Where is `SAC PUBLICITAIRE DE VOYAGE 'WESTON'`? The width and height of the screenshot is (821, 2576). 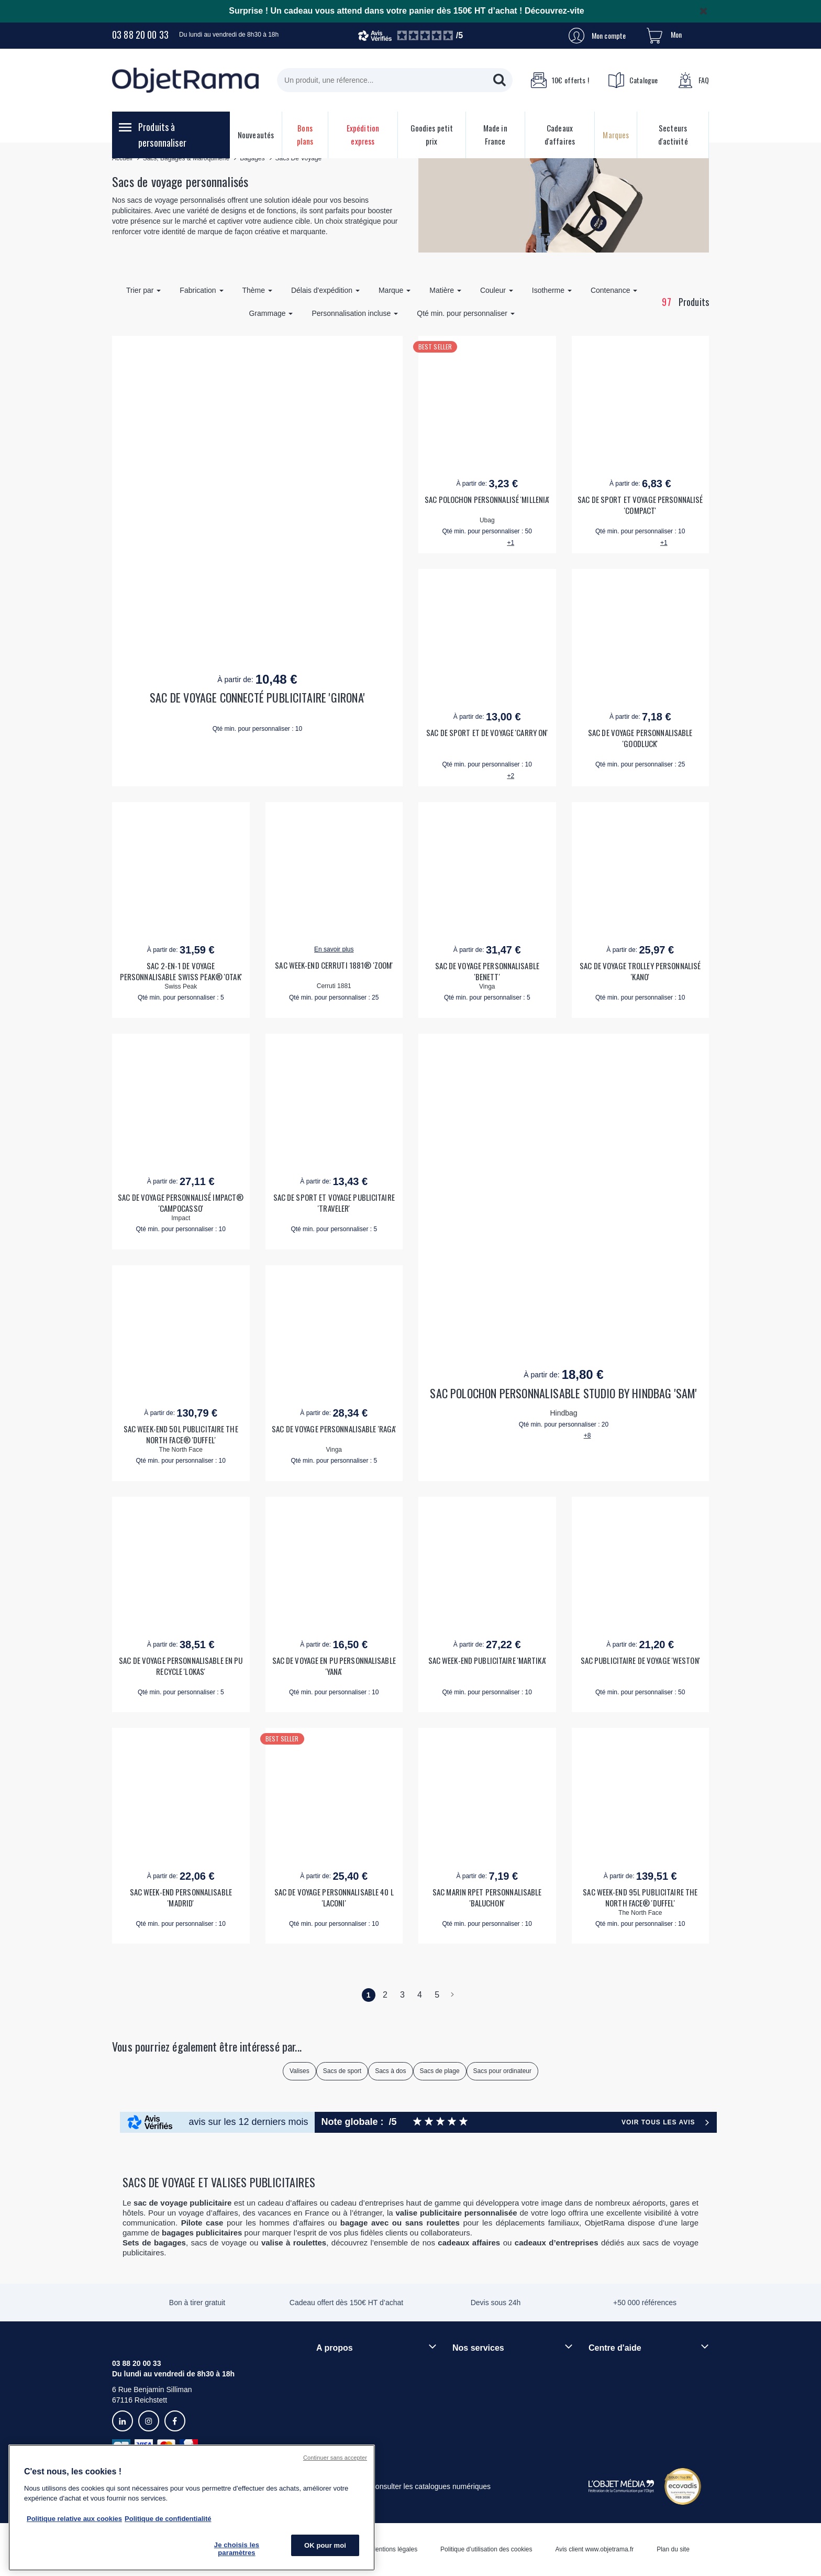 SAC PUBLICITAIRE DE VOYAGE 'WESTON' is located at coordinates (640, 1660).